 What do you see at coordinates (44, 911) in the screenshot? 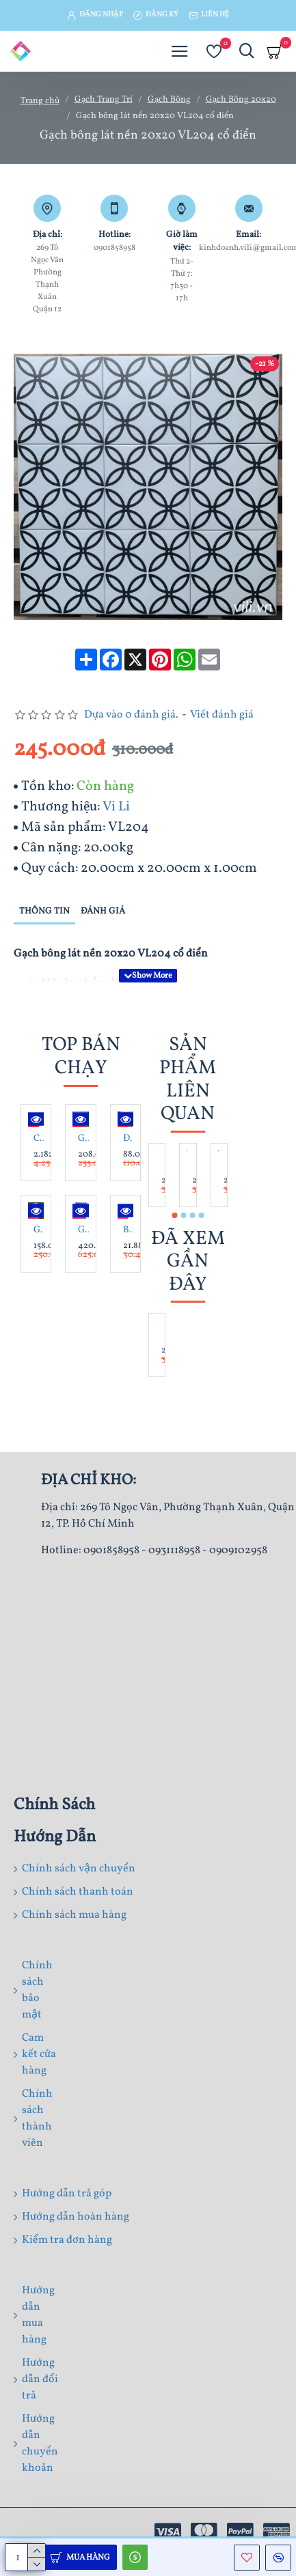
I see `Thông tin` at bounding box center [44, 911].